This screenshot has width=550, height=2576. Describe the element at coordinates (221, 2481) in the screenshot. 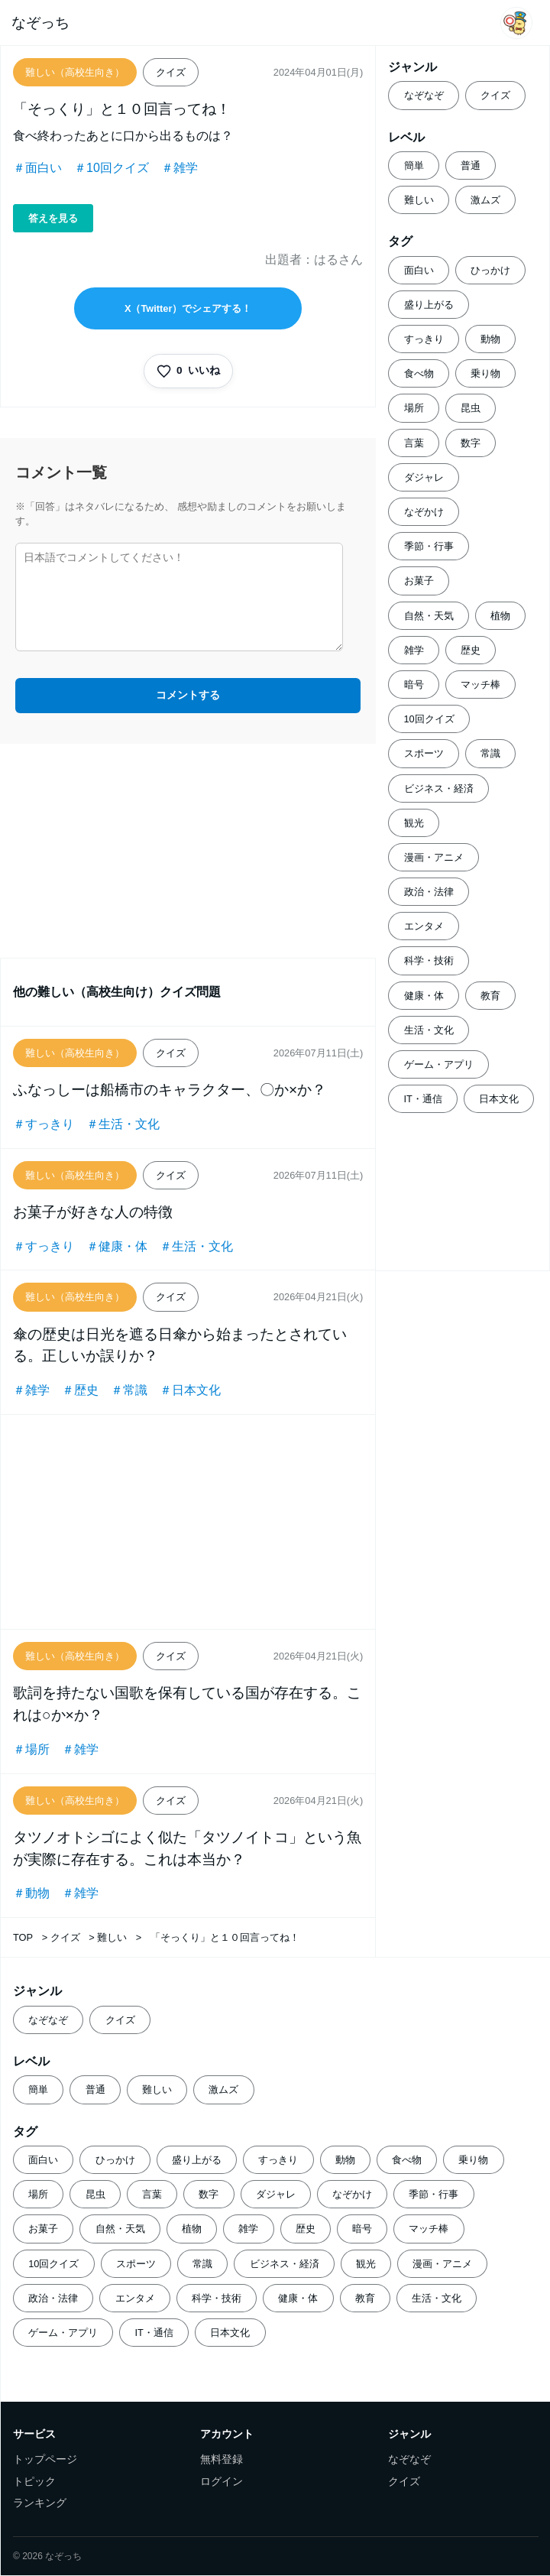

I see `ログイン` at that location.